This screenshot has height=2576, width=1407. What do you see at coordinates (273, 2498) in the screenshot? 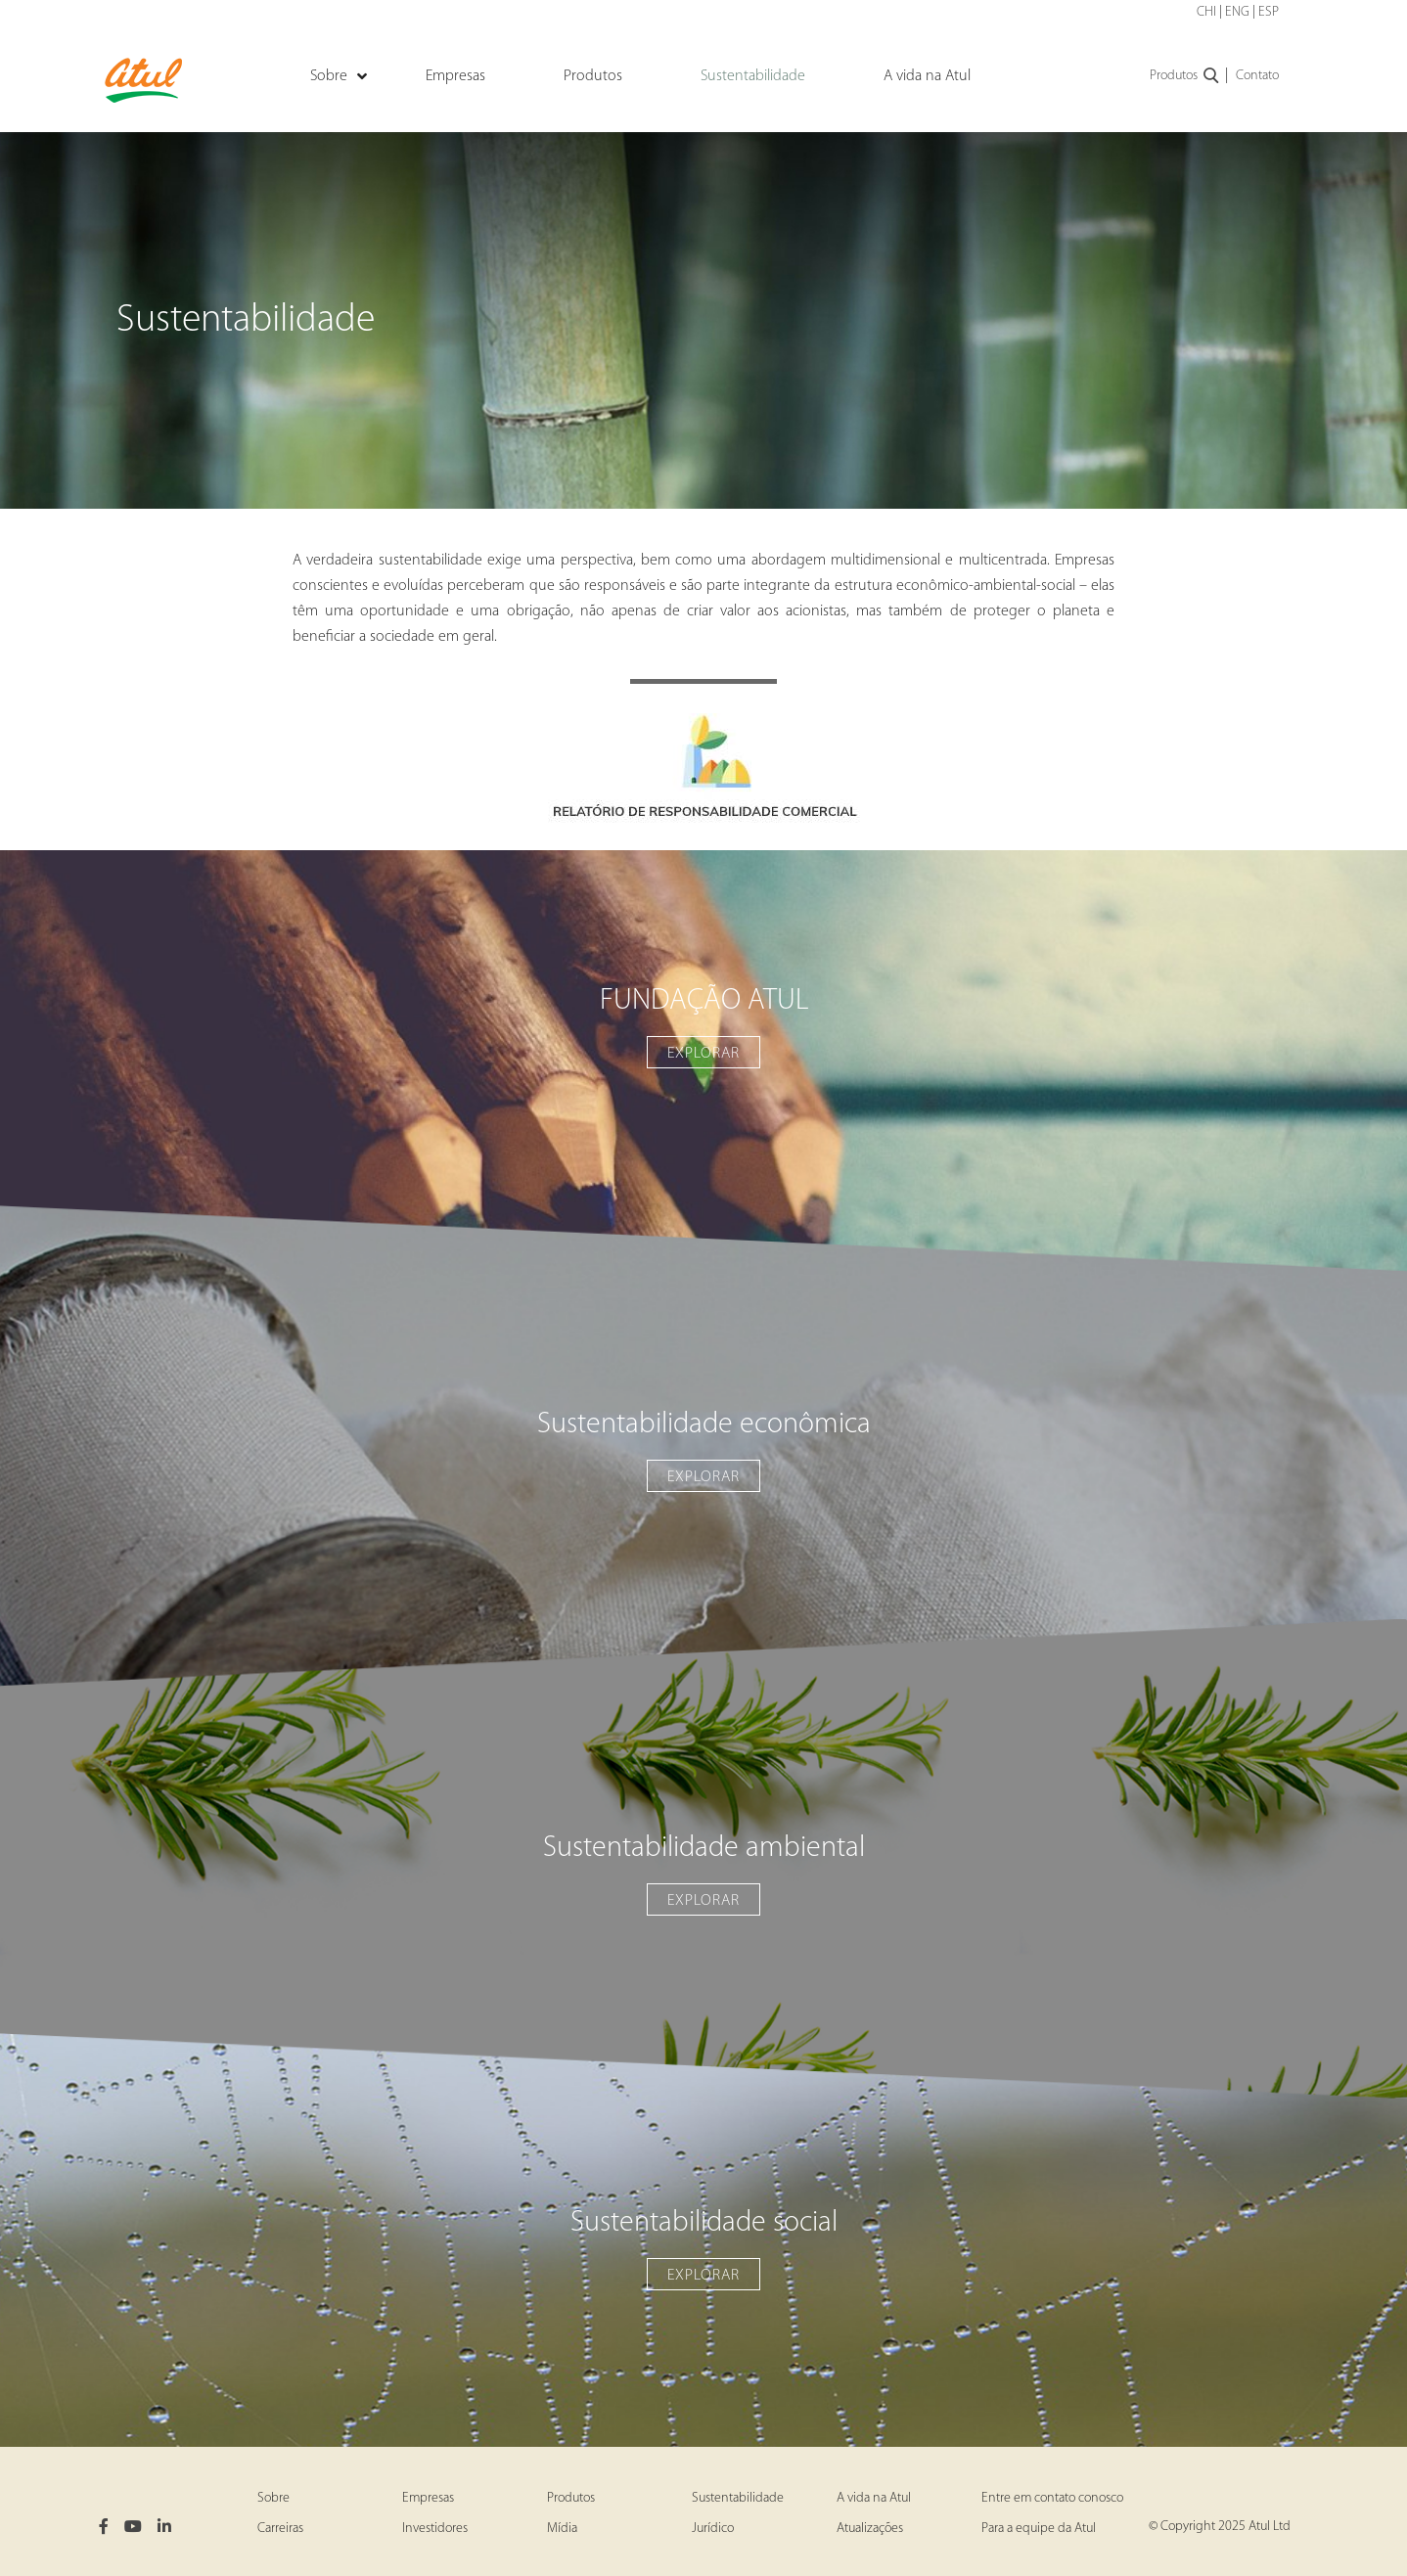
I see `Sobre` at bounding box center [273, 2498].